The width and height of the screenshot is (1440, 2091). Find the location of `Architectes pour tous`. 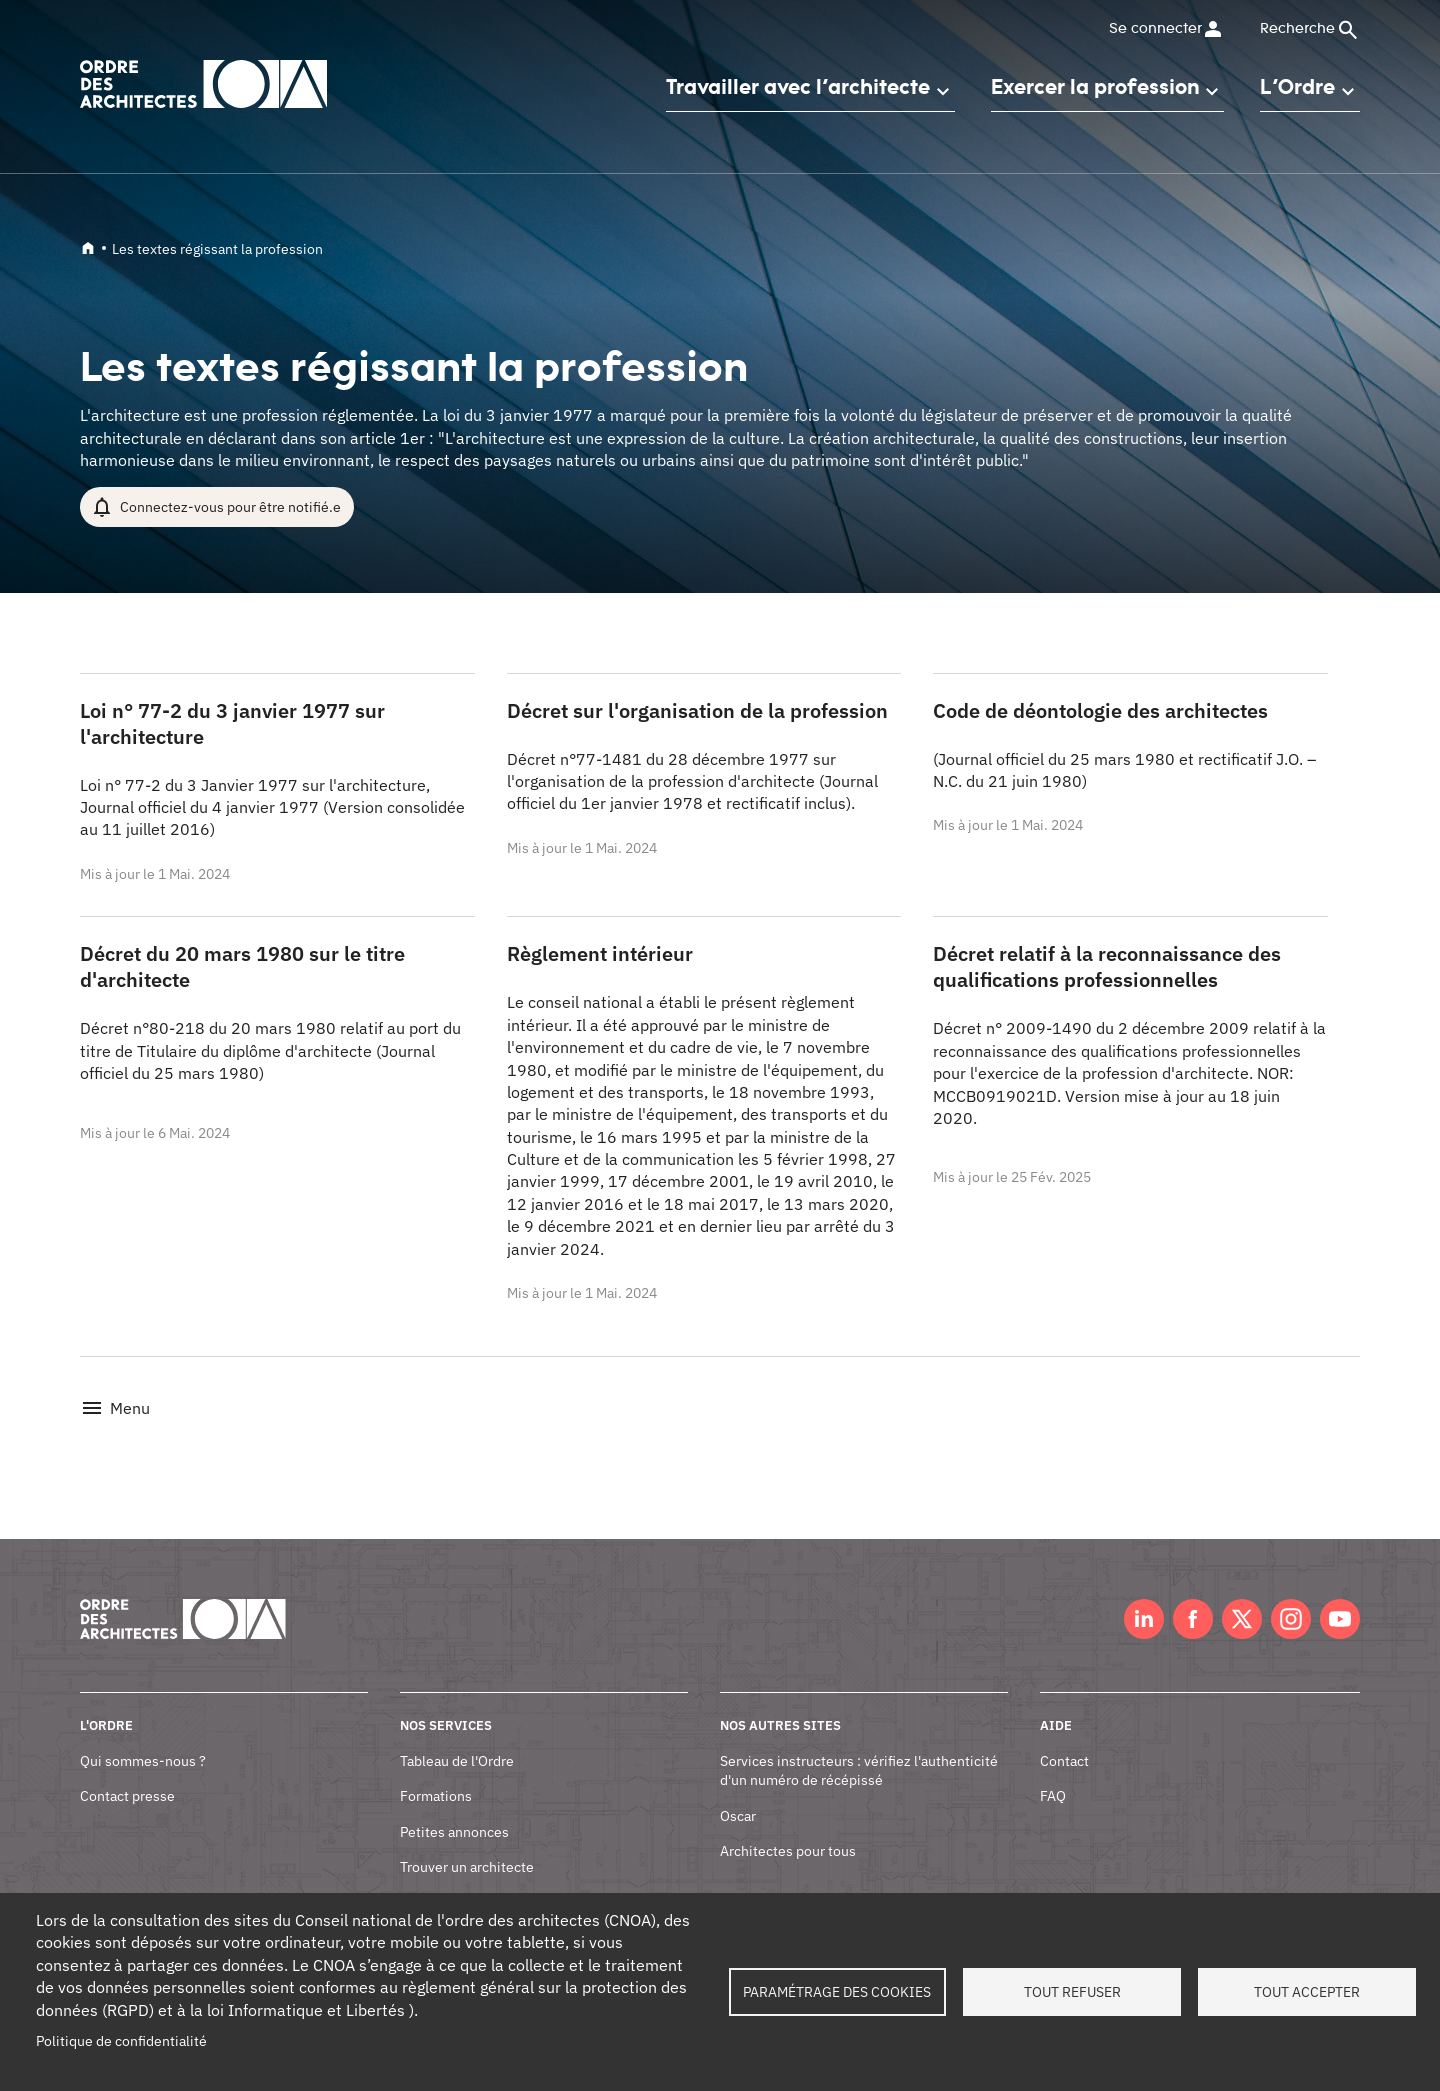

Architectes pour tous is located at coordinates (788, 1829).